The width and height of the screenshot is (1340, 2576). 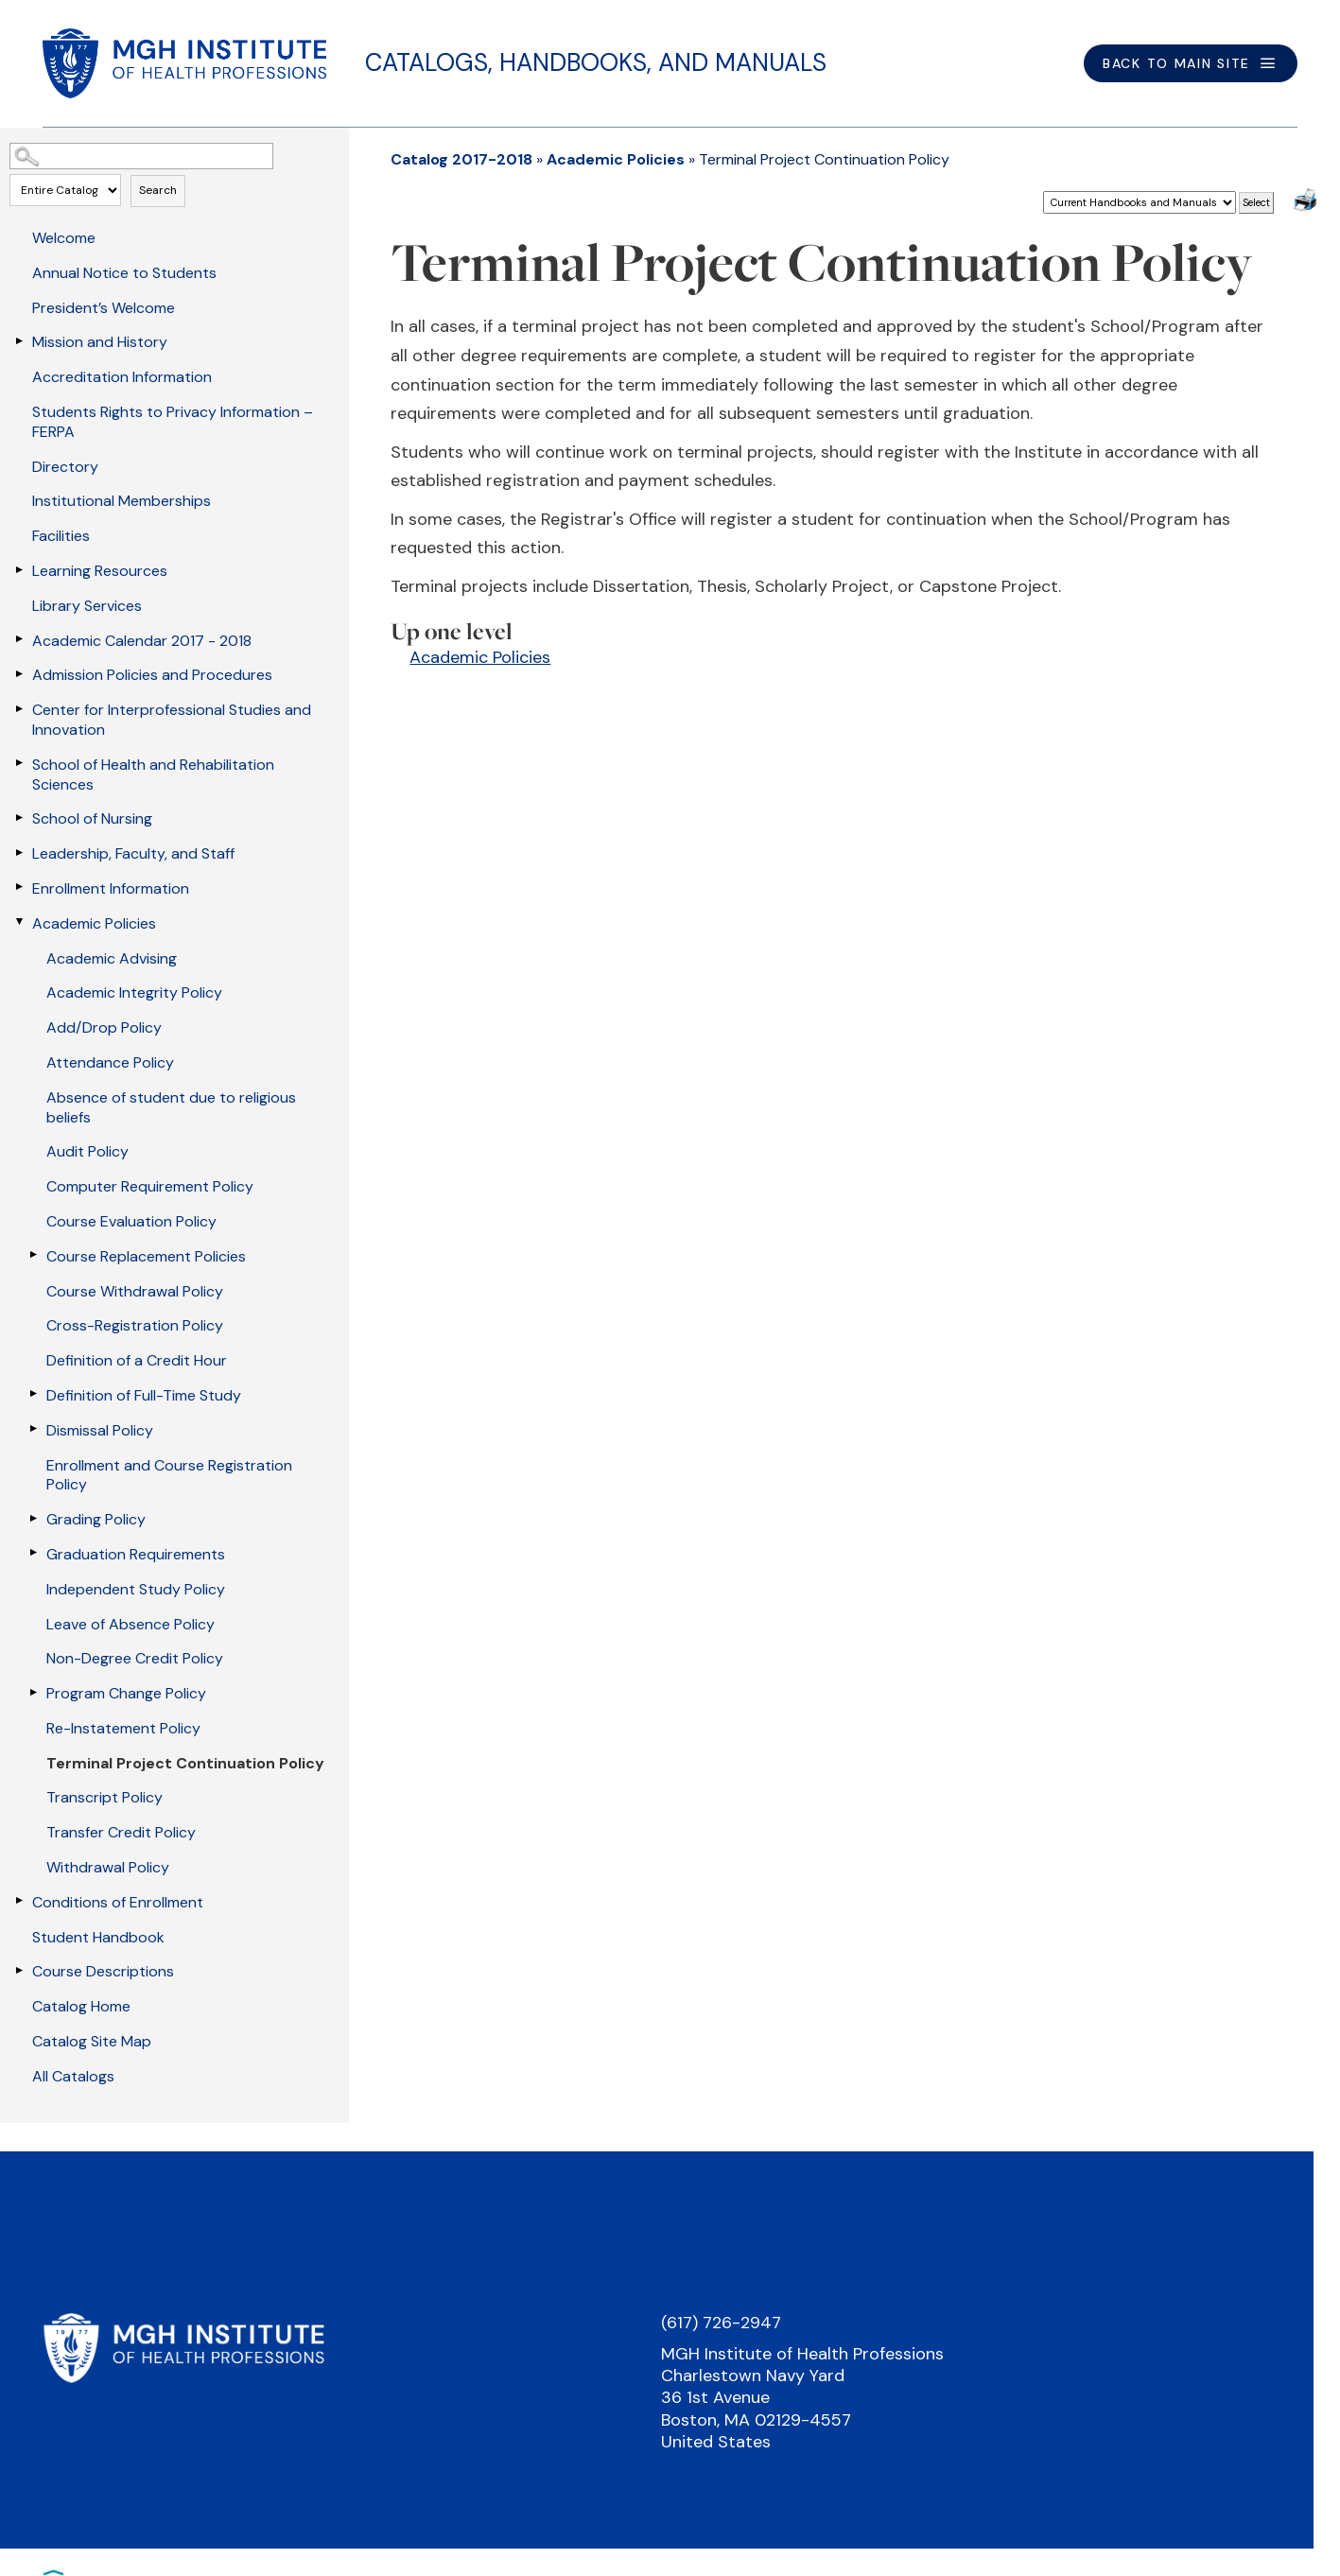 I want to click on [Show More of Course Descriptions], so click(x=18, y=1969).